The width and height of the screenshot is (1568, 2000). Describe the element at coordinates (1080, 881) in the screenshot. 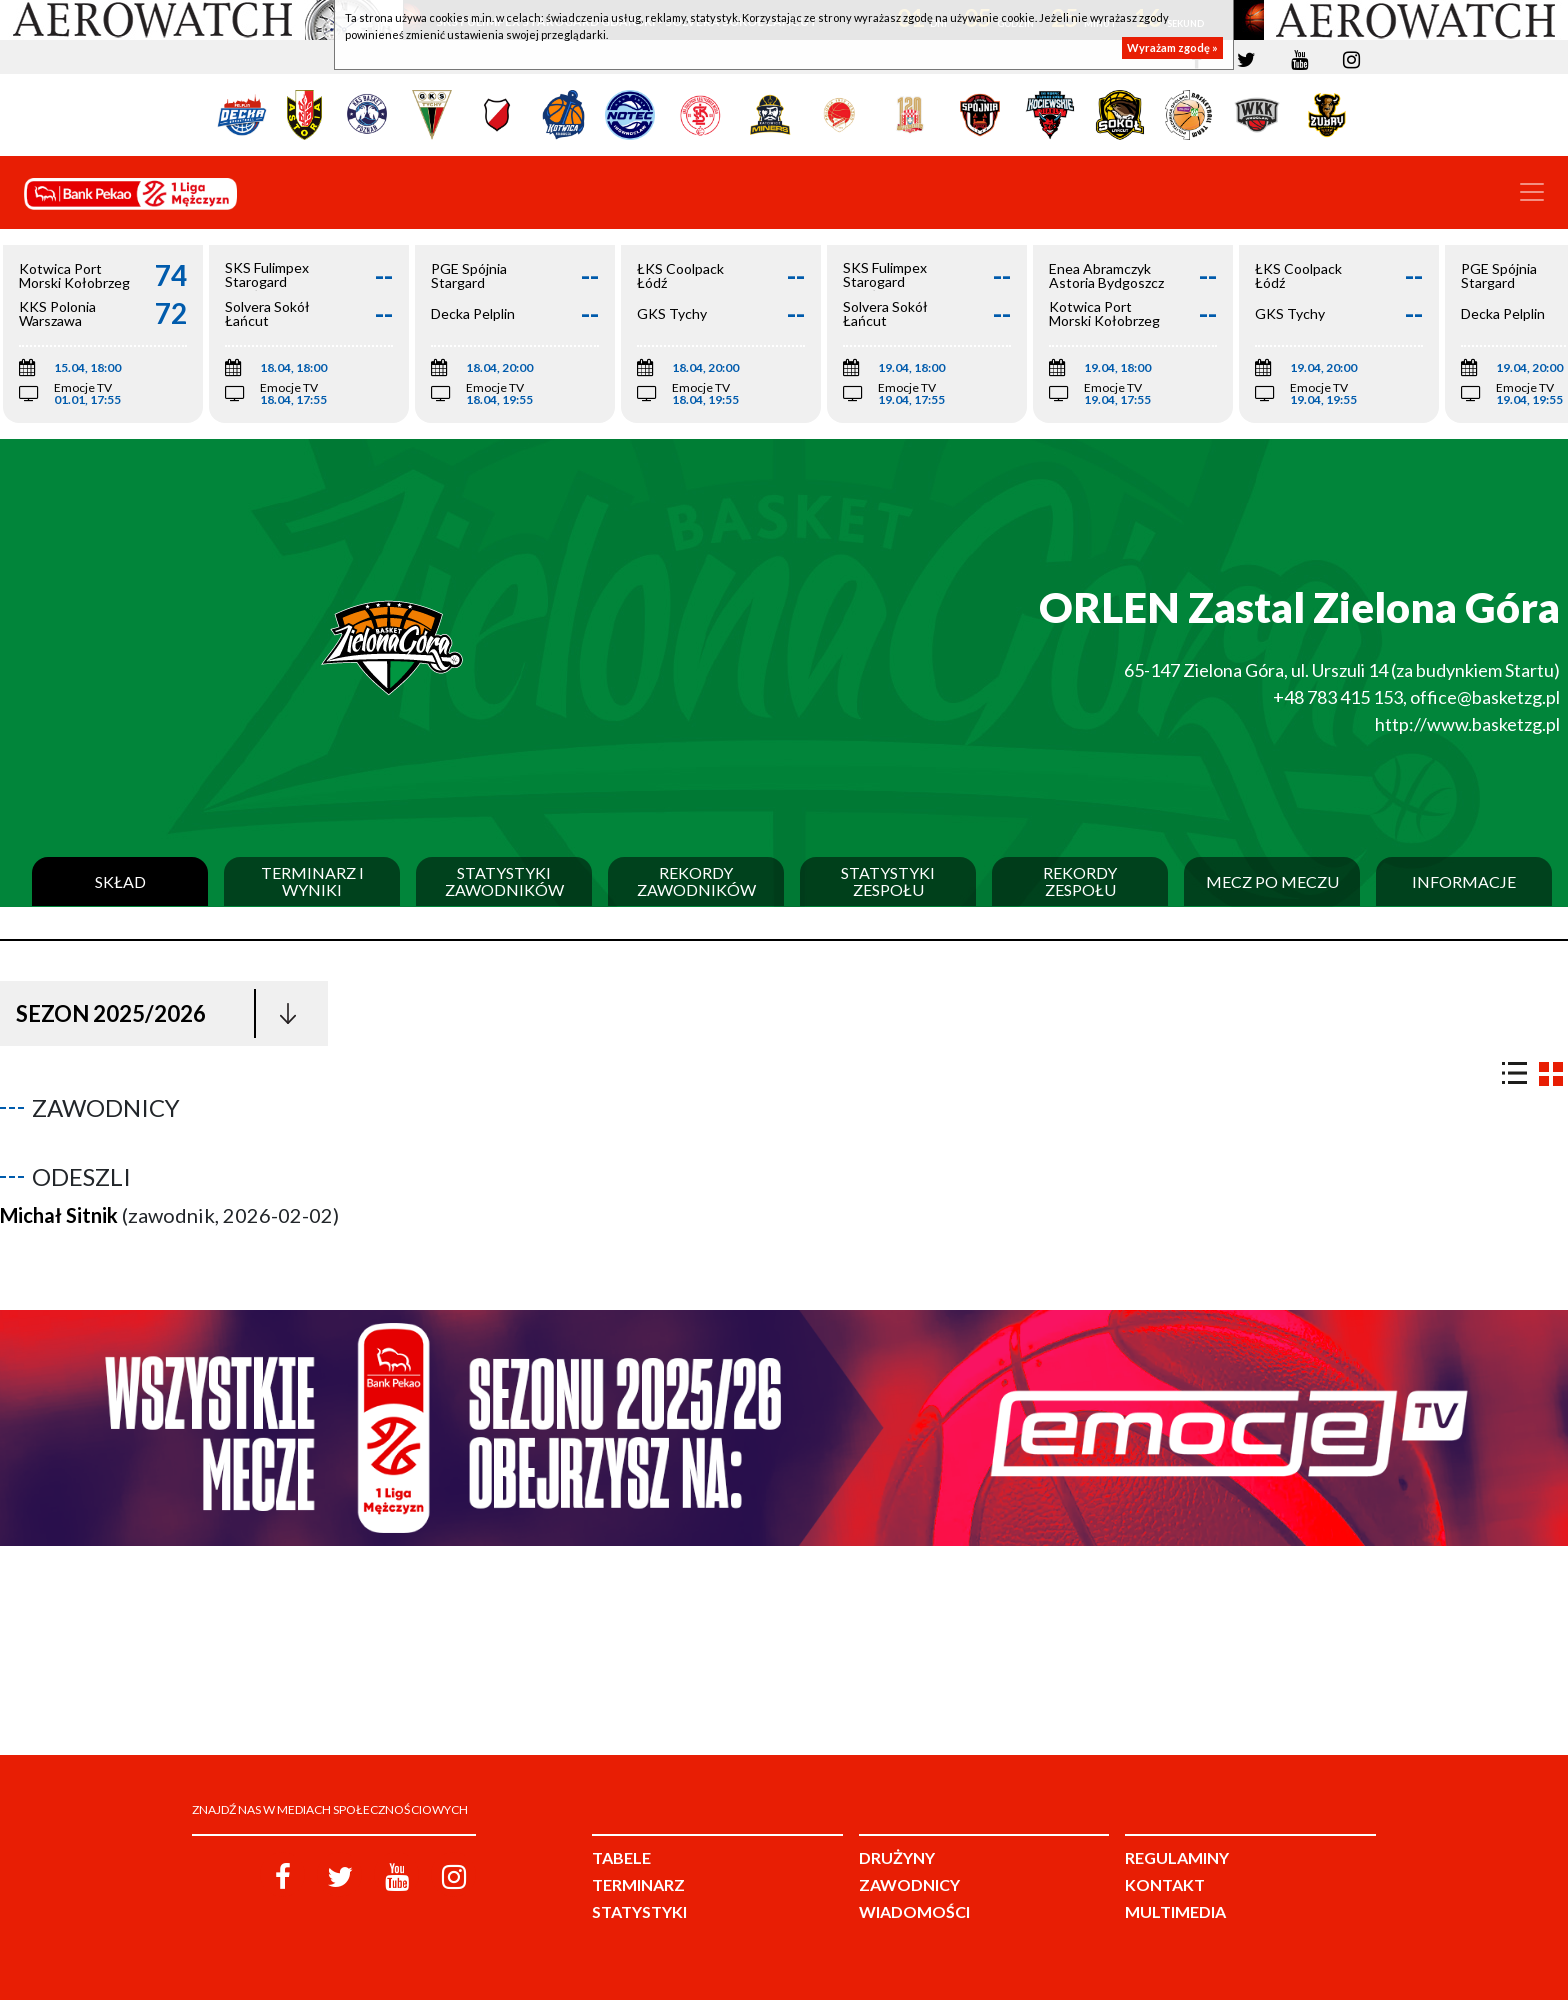

I see `Rekordy zespołu` at that location.